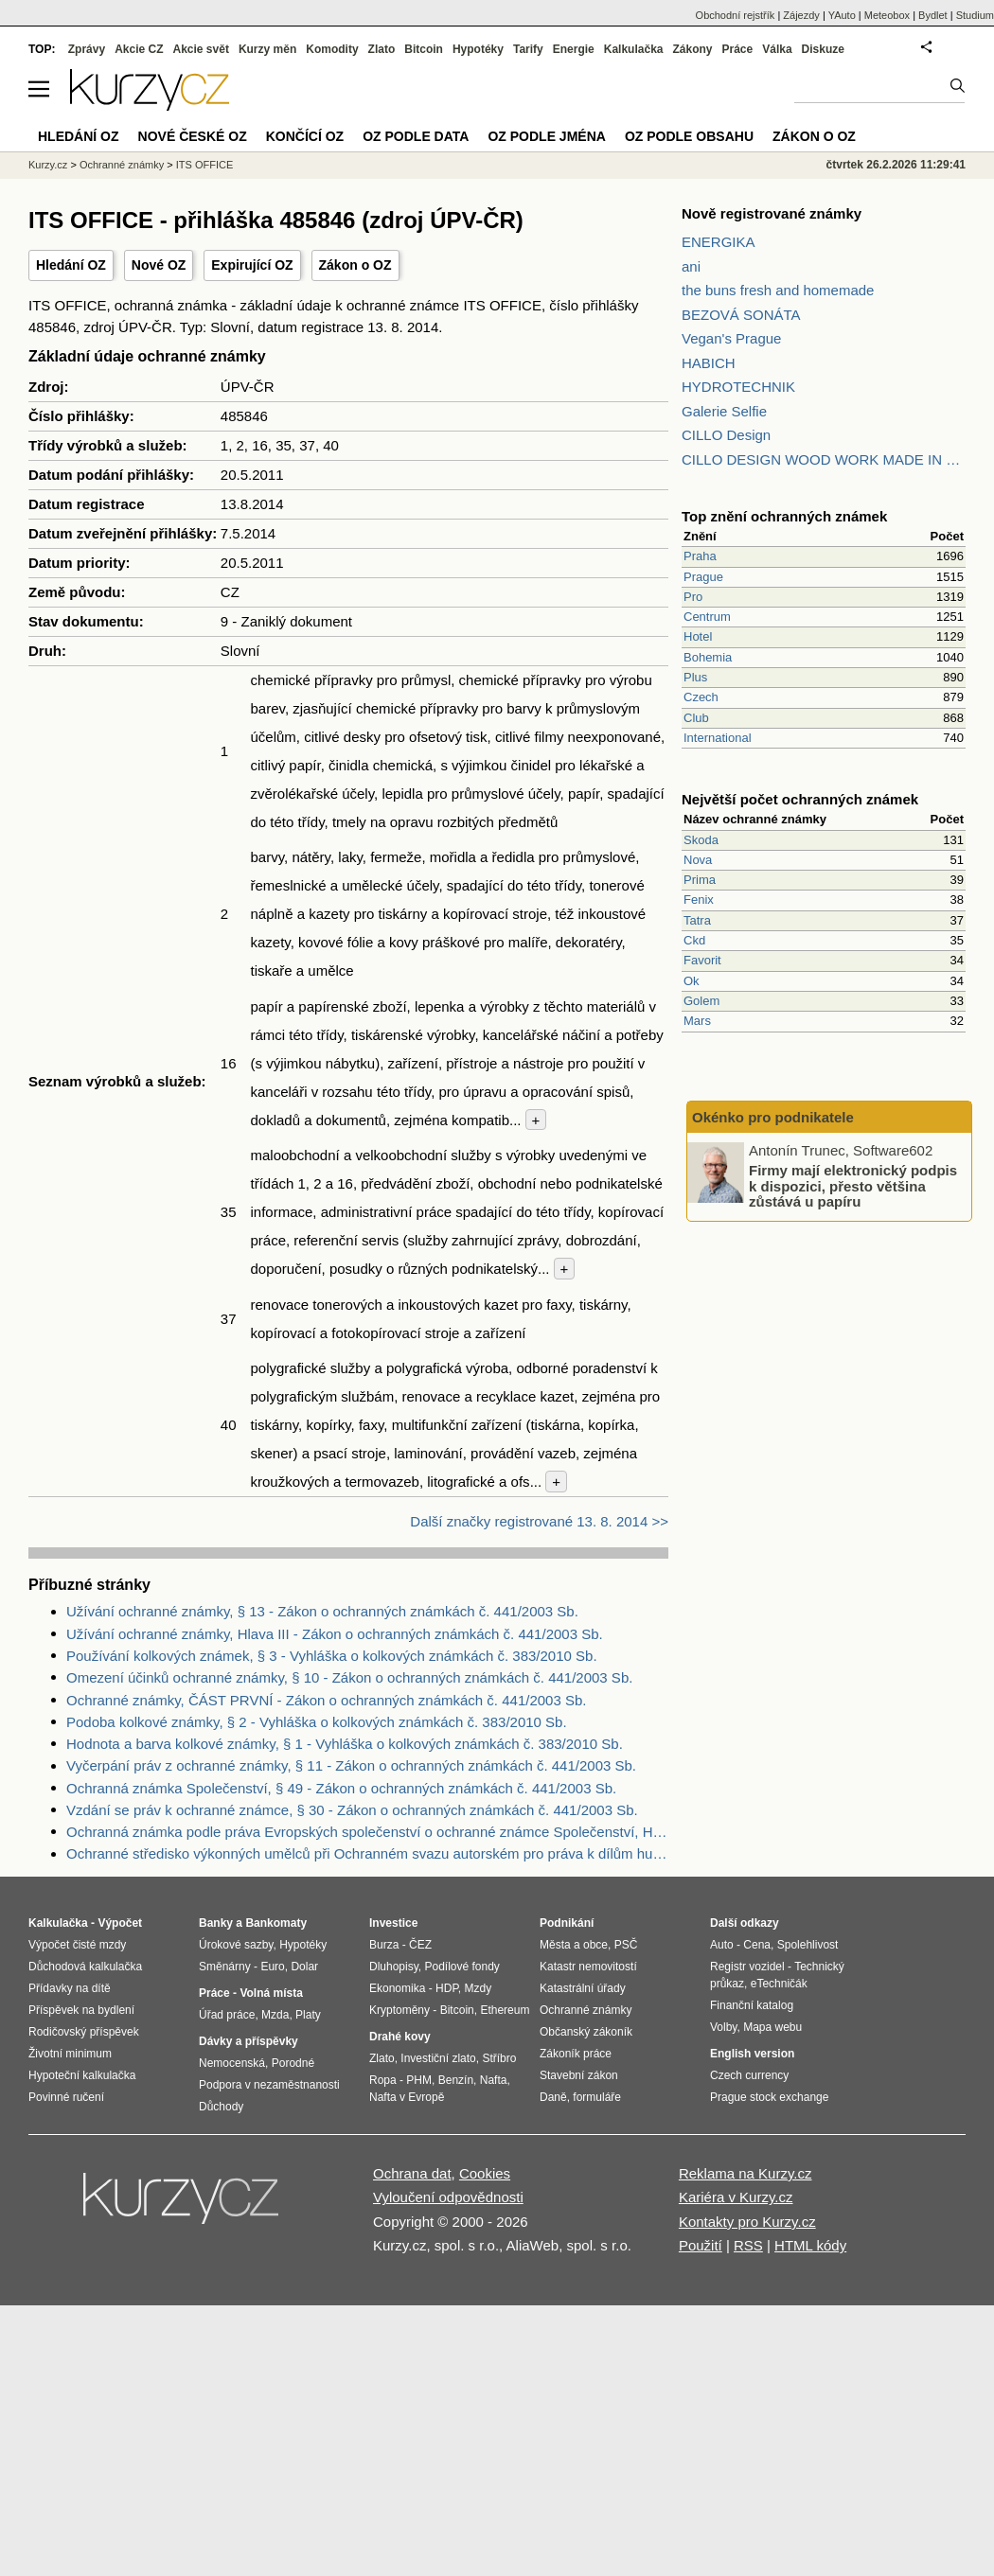 The width and height of the screenshot is (994, 2576). Describe the element at coordinates (747, 2222) in the screenshot. I see `Kontakty pro Kurzy.cz` at that location.